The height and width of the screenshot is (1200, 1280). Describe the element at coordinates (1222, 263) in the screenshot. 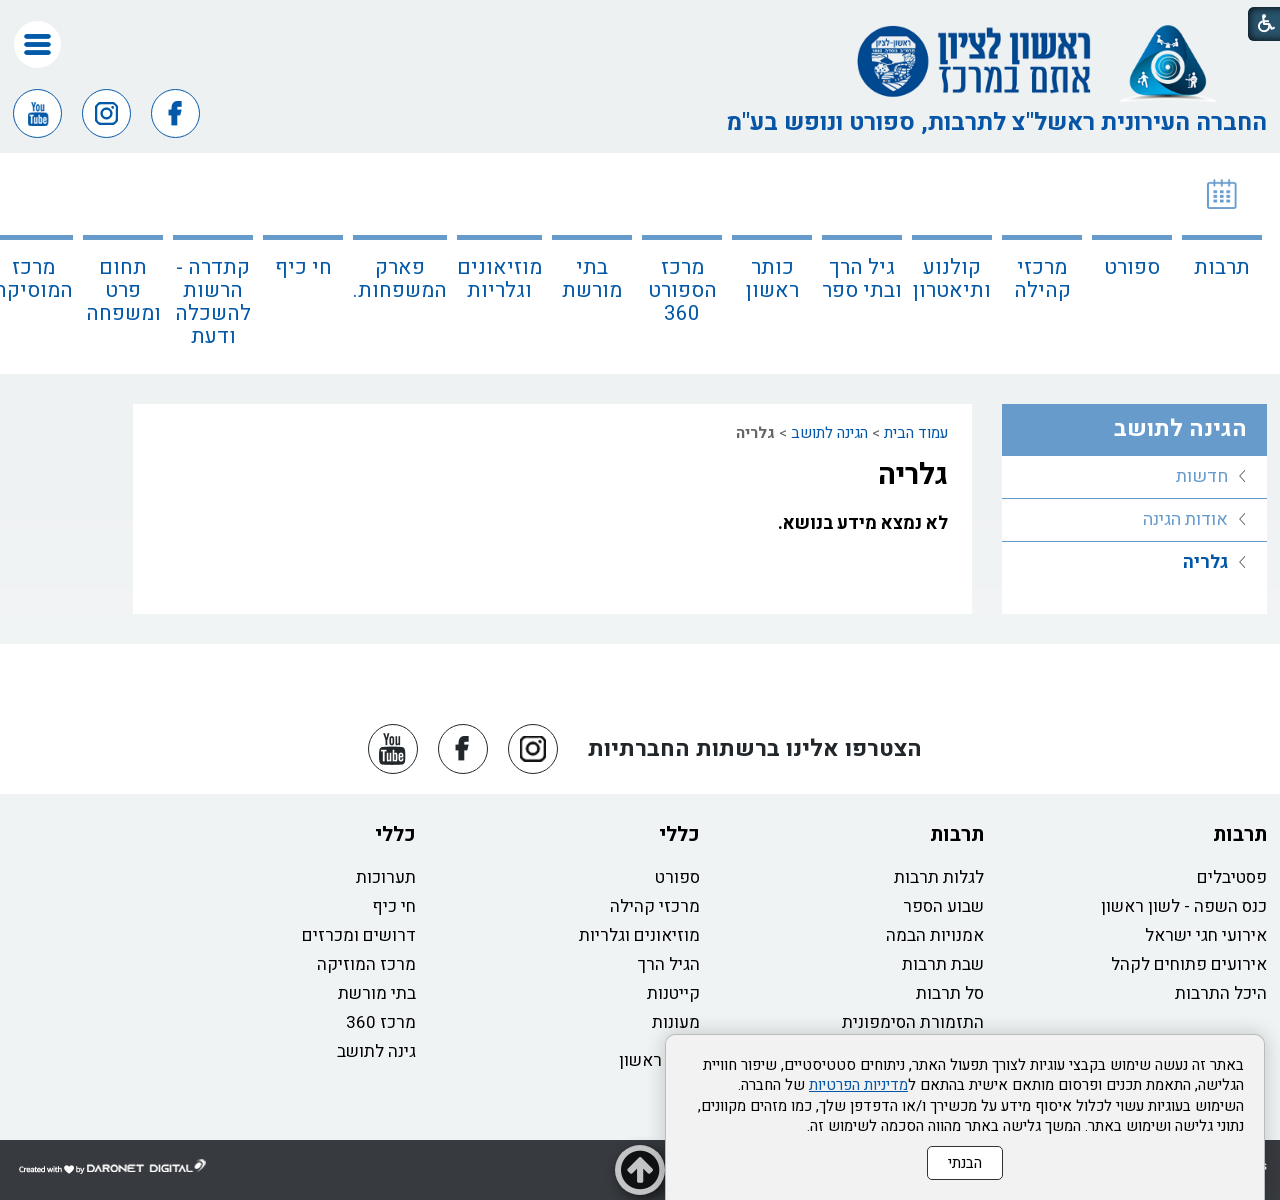

I see `[menuitem]` at that location.